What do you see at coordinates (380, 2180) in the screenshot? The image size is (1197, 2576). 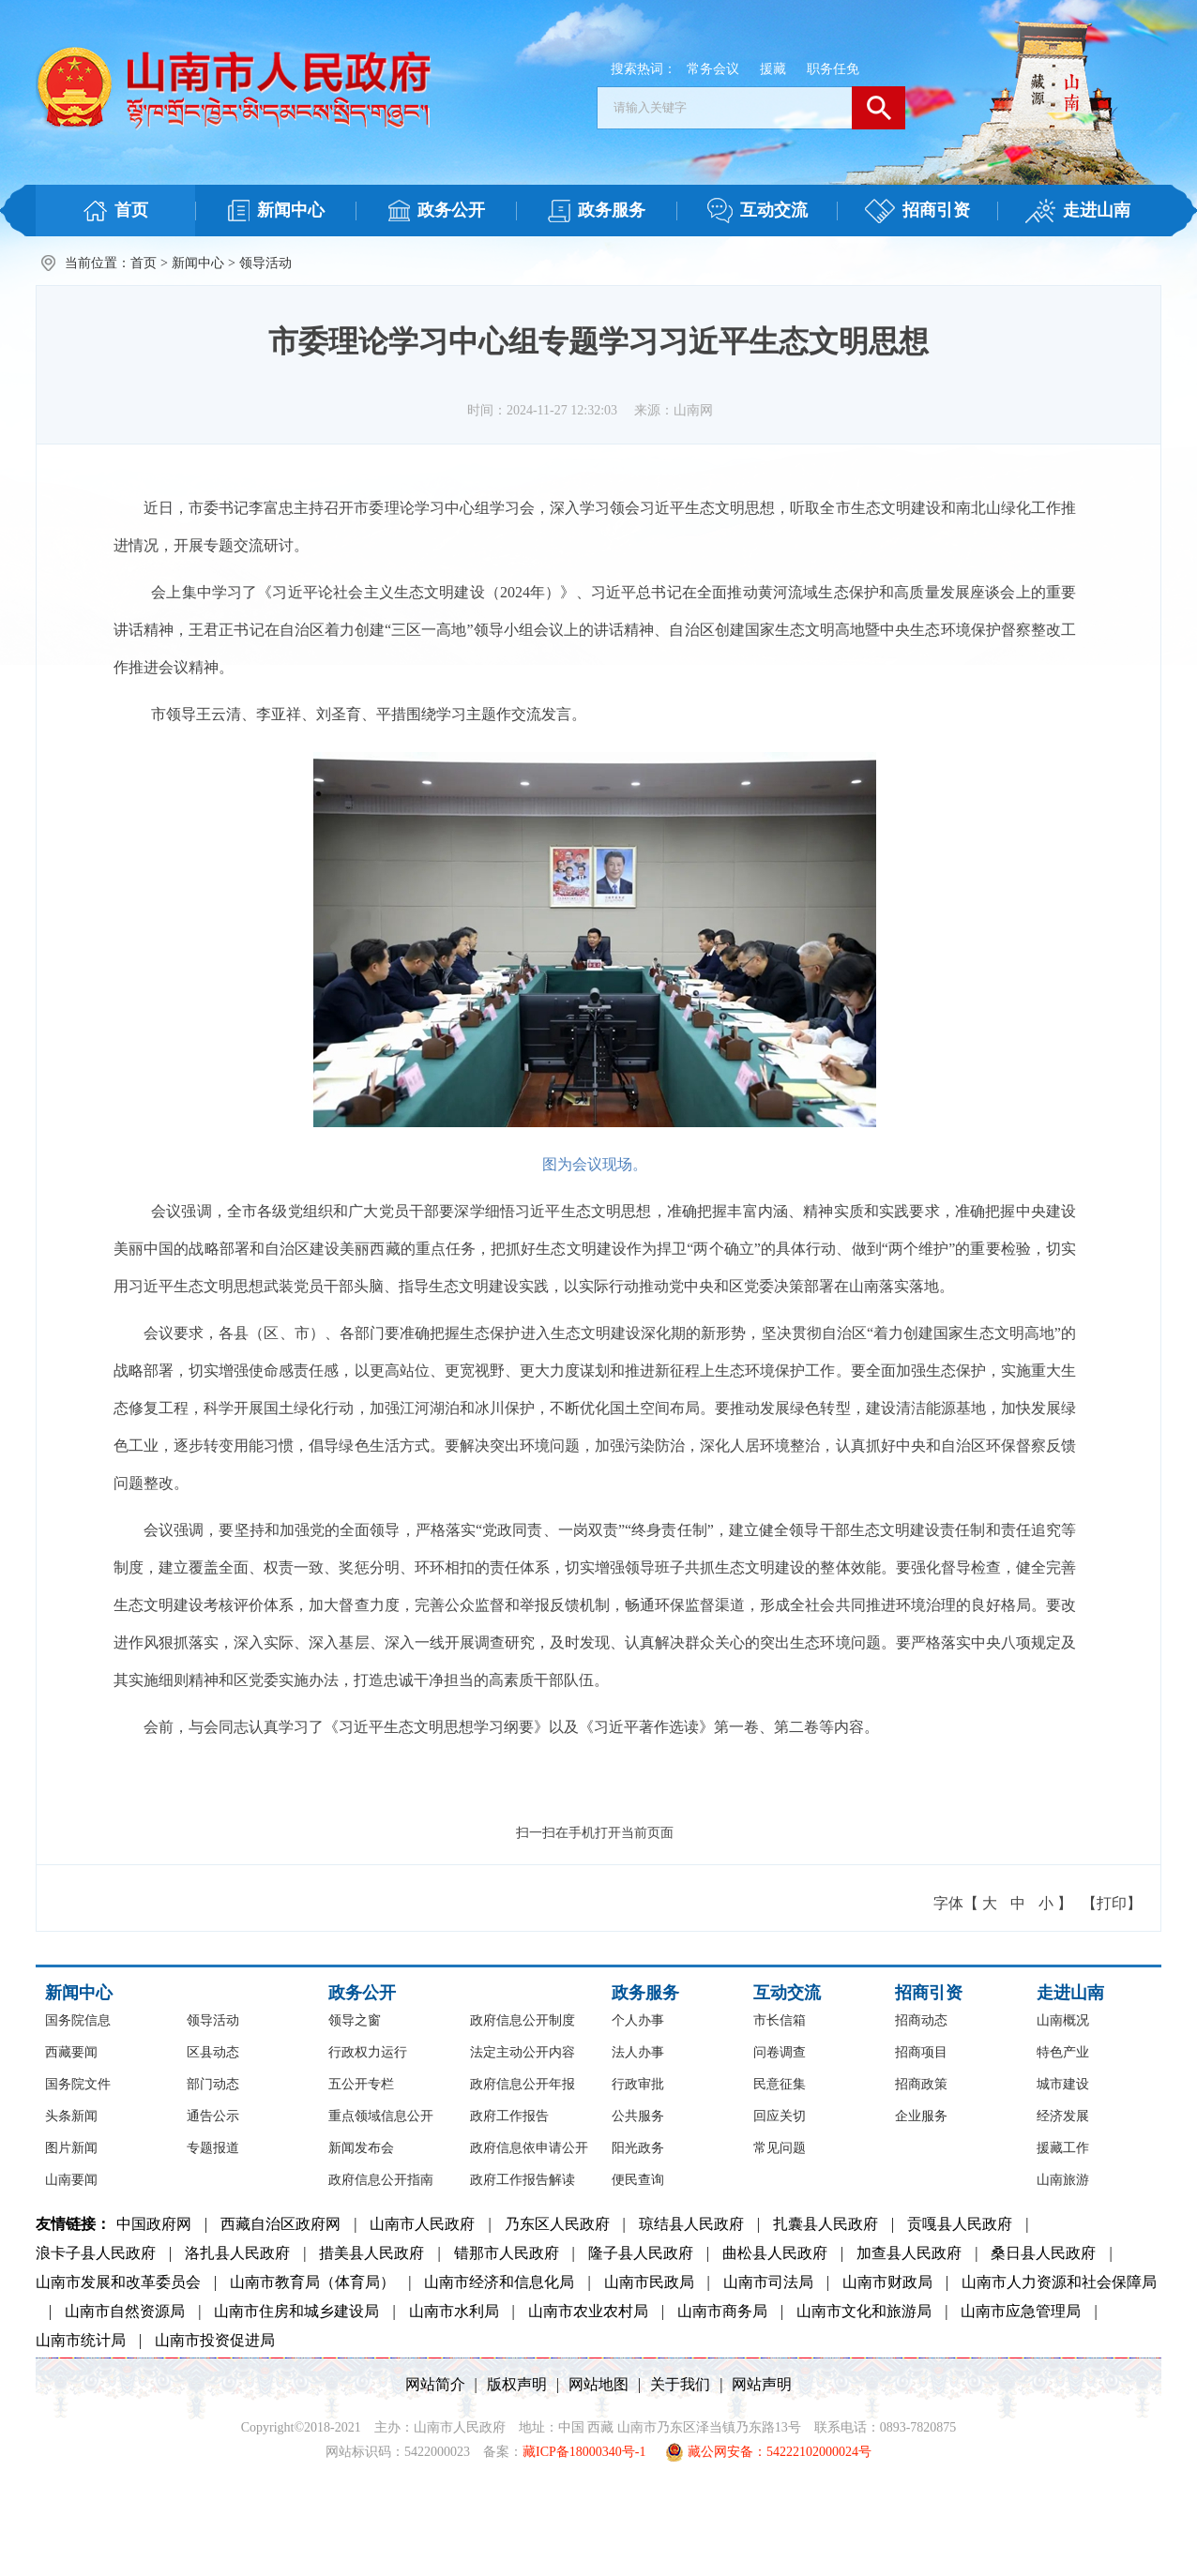 I see `政府信息公开指南` at bounding box center [380, 2180].